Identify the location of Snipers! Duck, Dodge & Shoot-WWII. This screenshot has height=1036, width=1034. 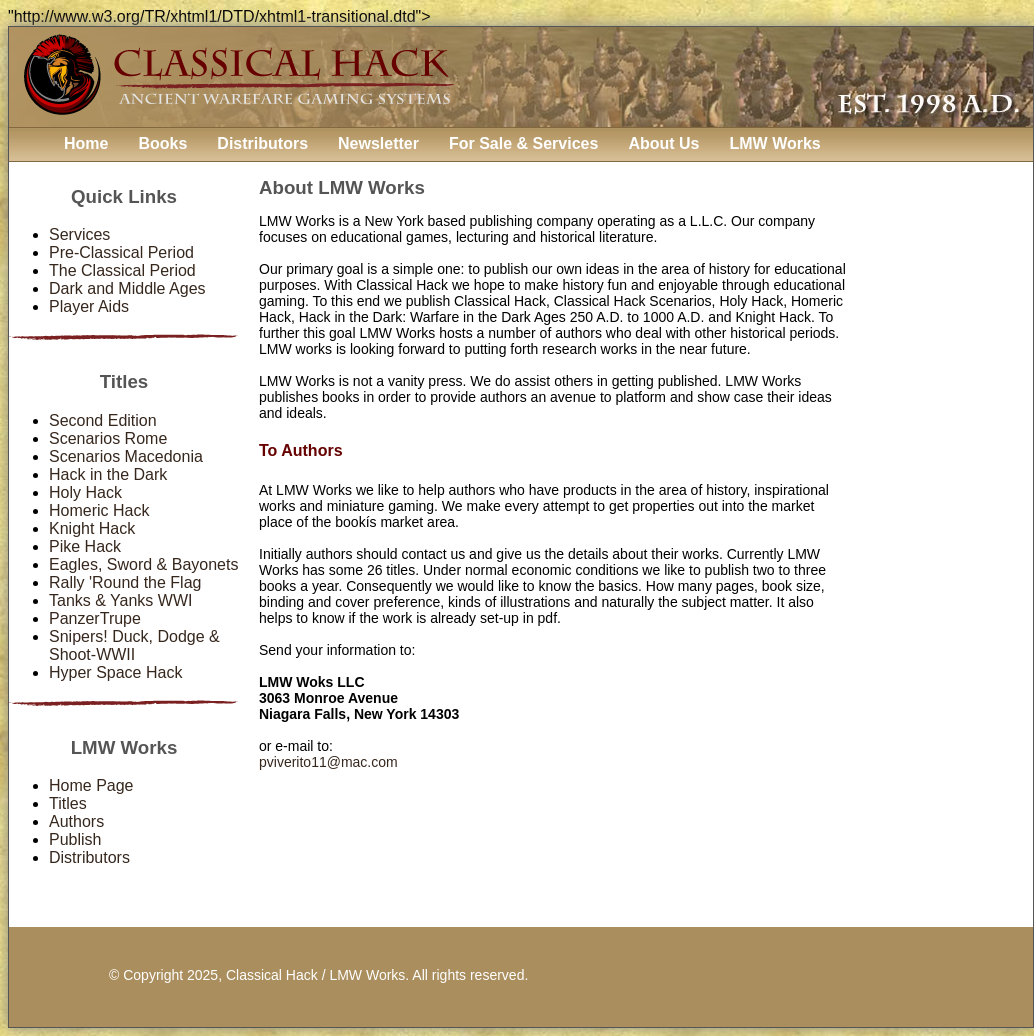
(134, 645).